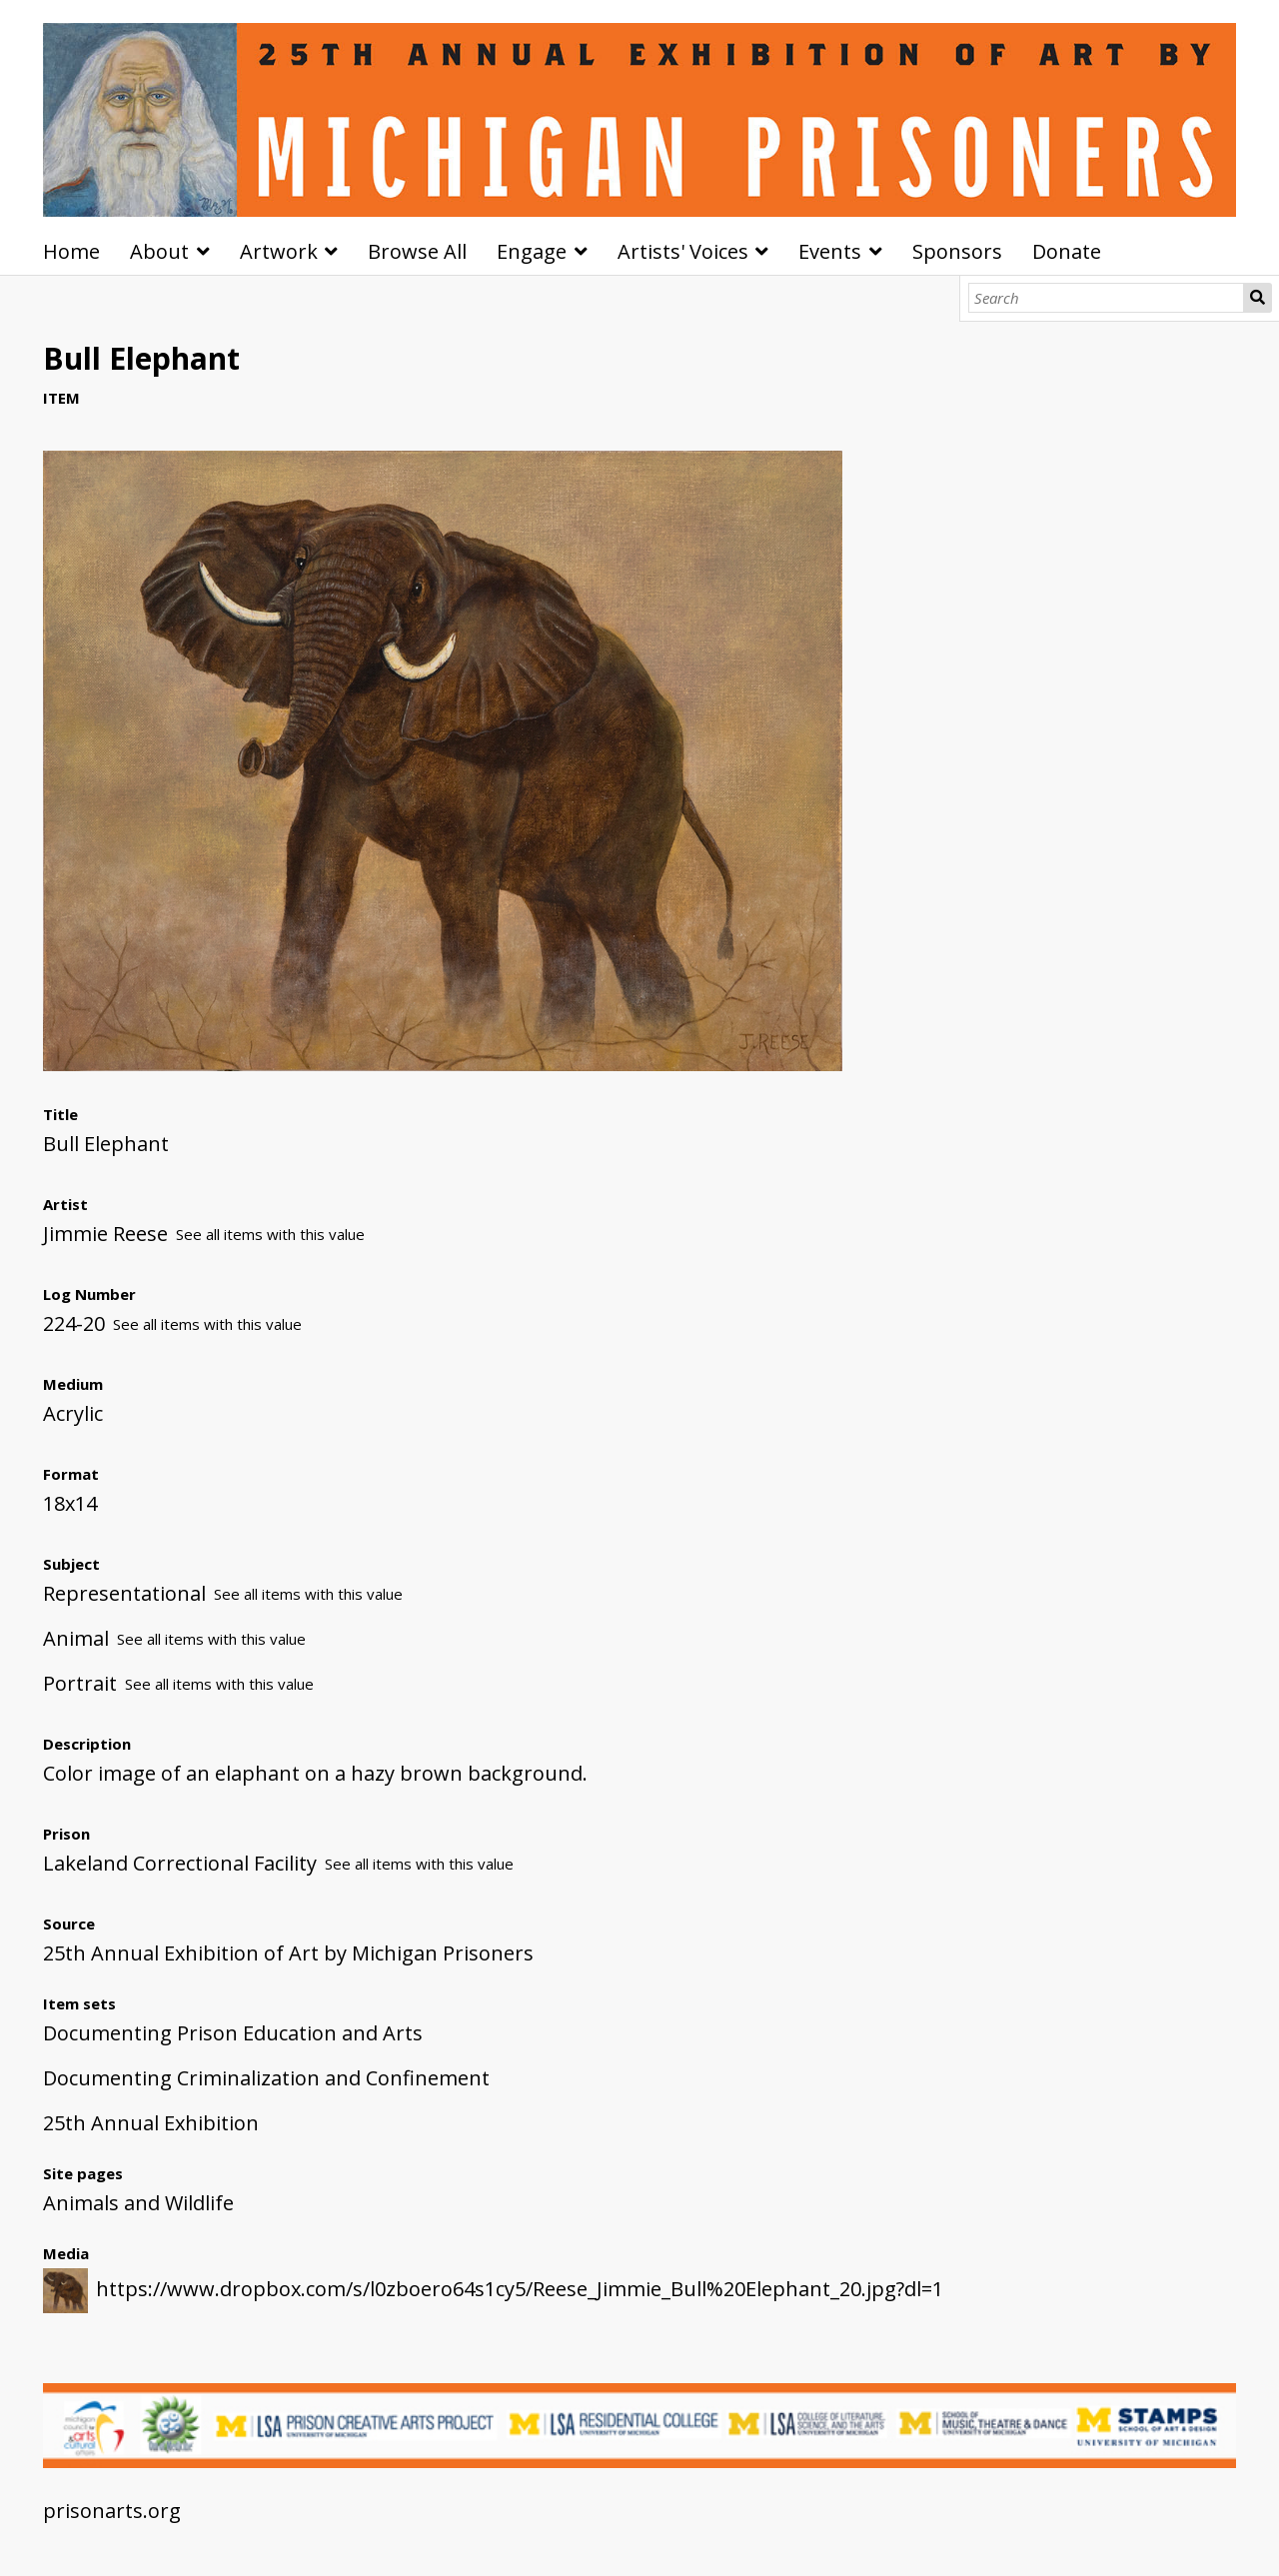  Describe the element at coordinates (417, 251) in the screenshot. I see `Browse All` at that location.